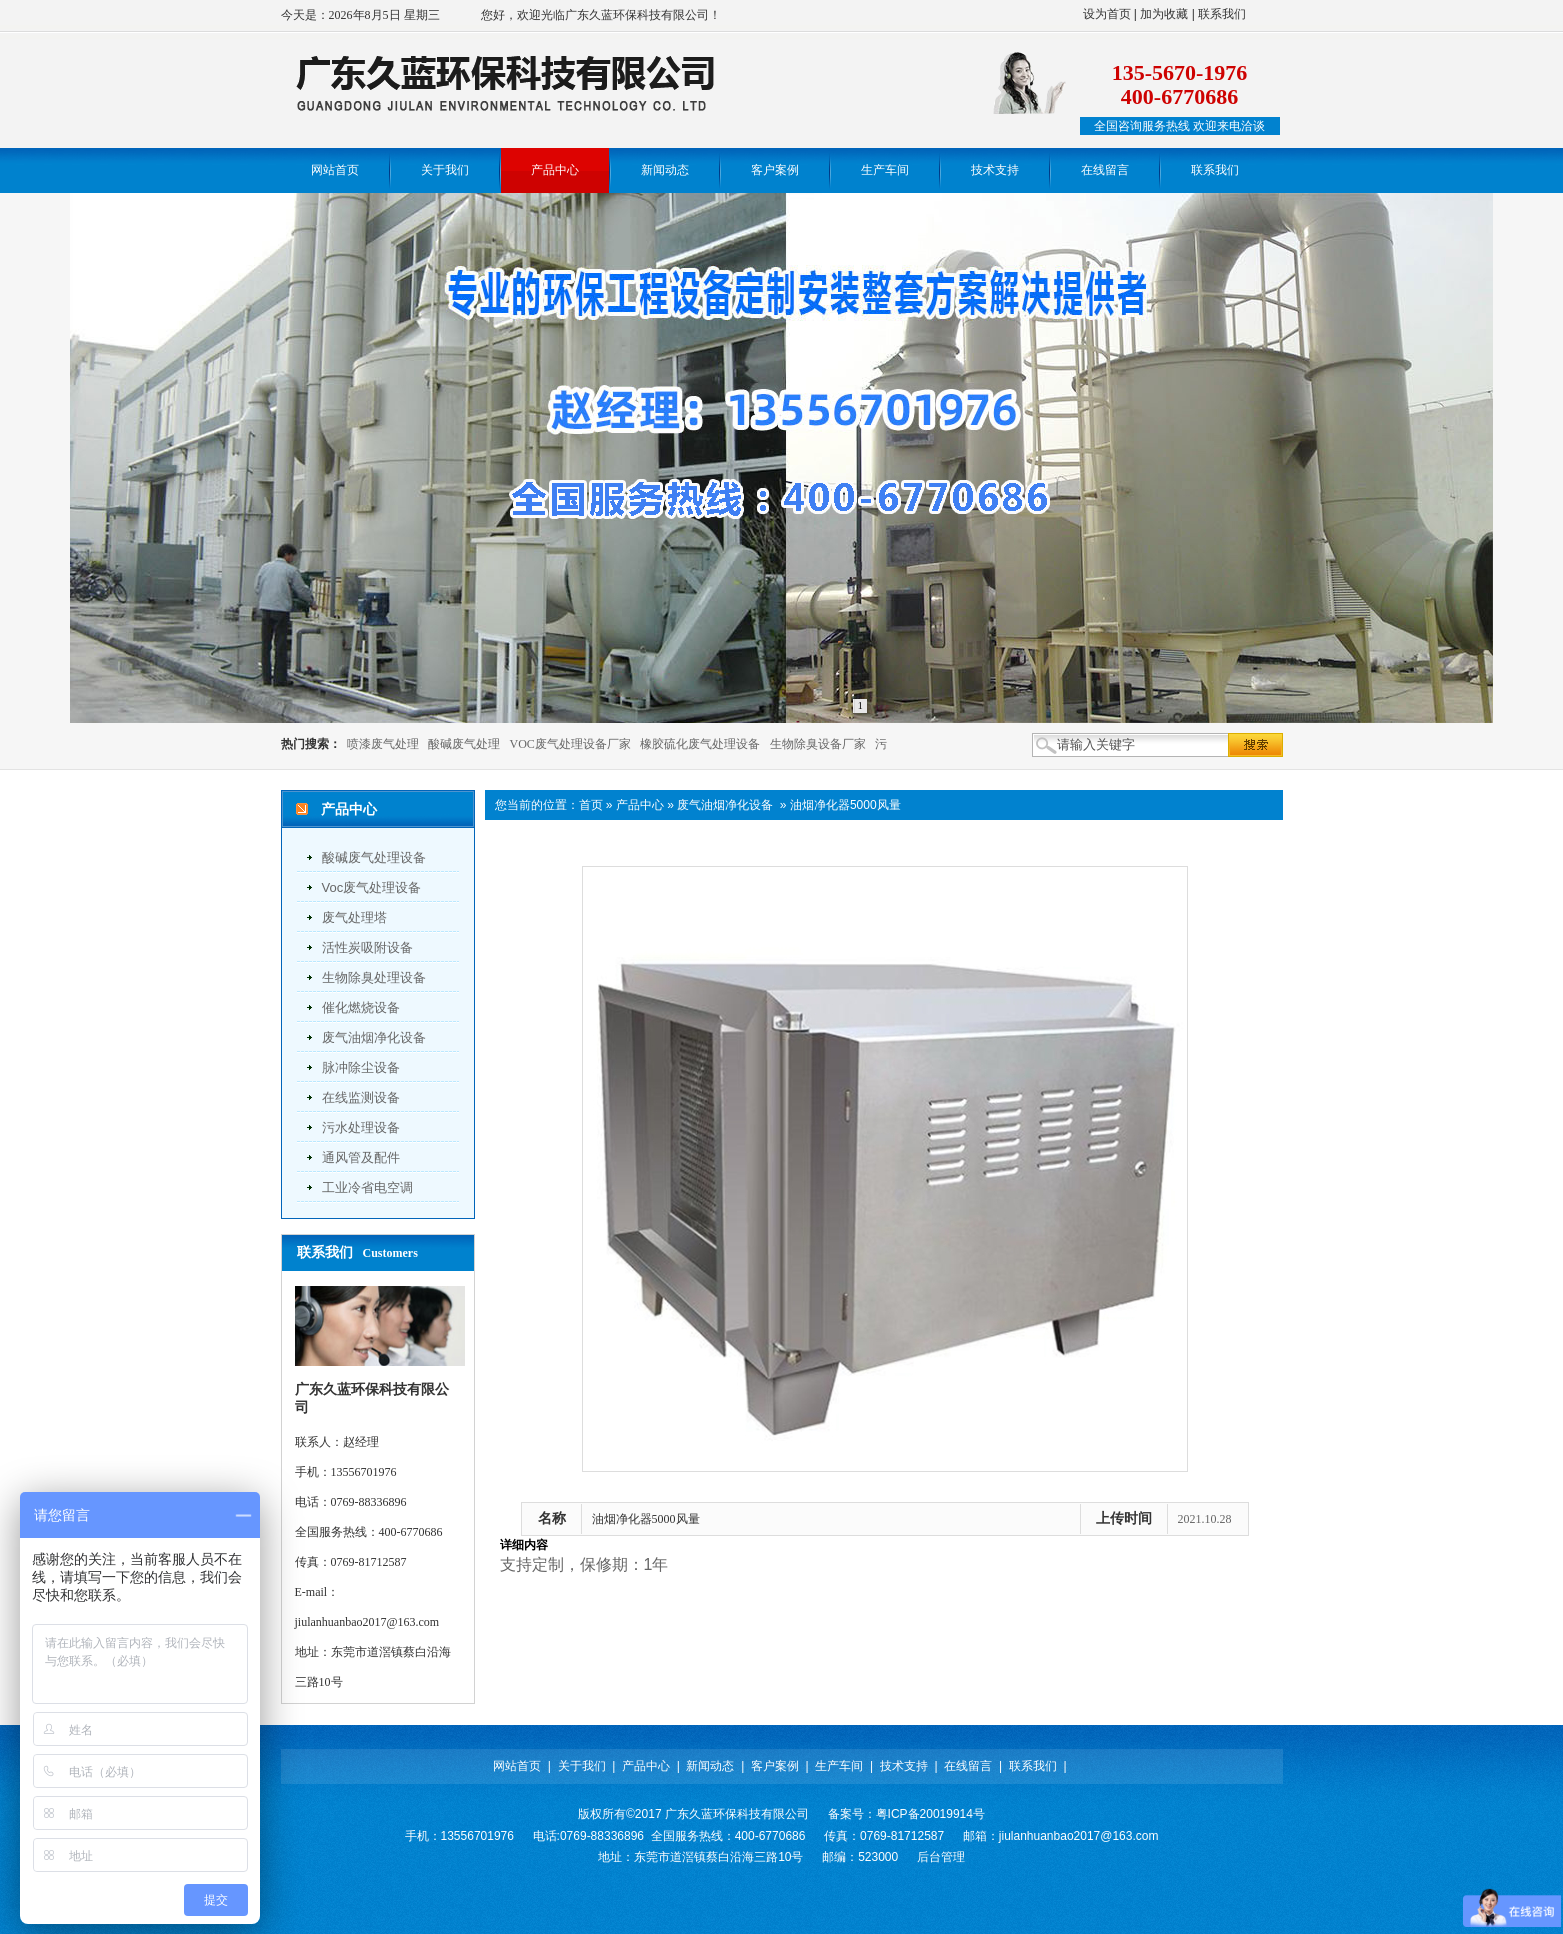 Image resolution: width=1563 pixels, height=1934 pixels. I want to click on 橡胶硫化废气处理设备, so click(700, 744).